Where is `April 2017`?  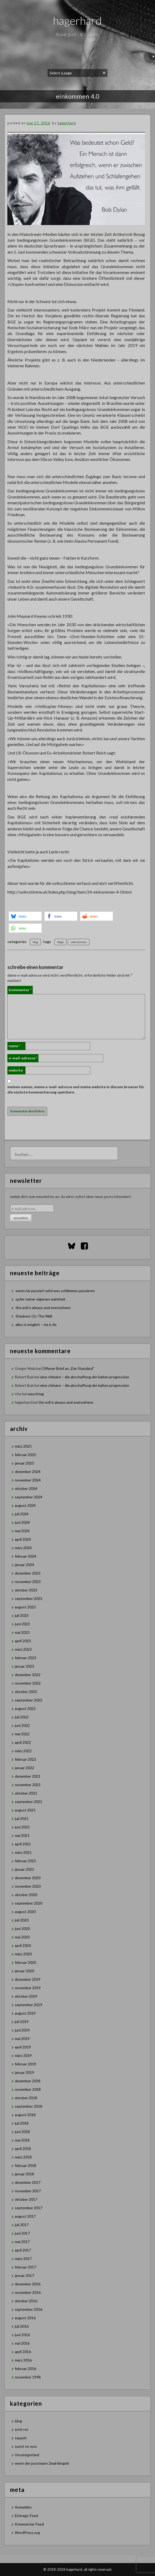
April 2017 is located at coordinates (23, 2250).